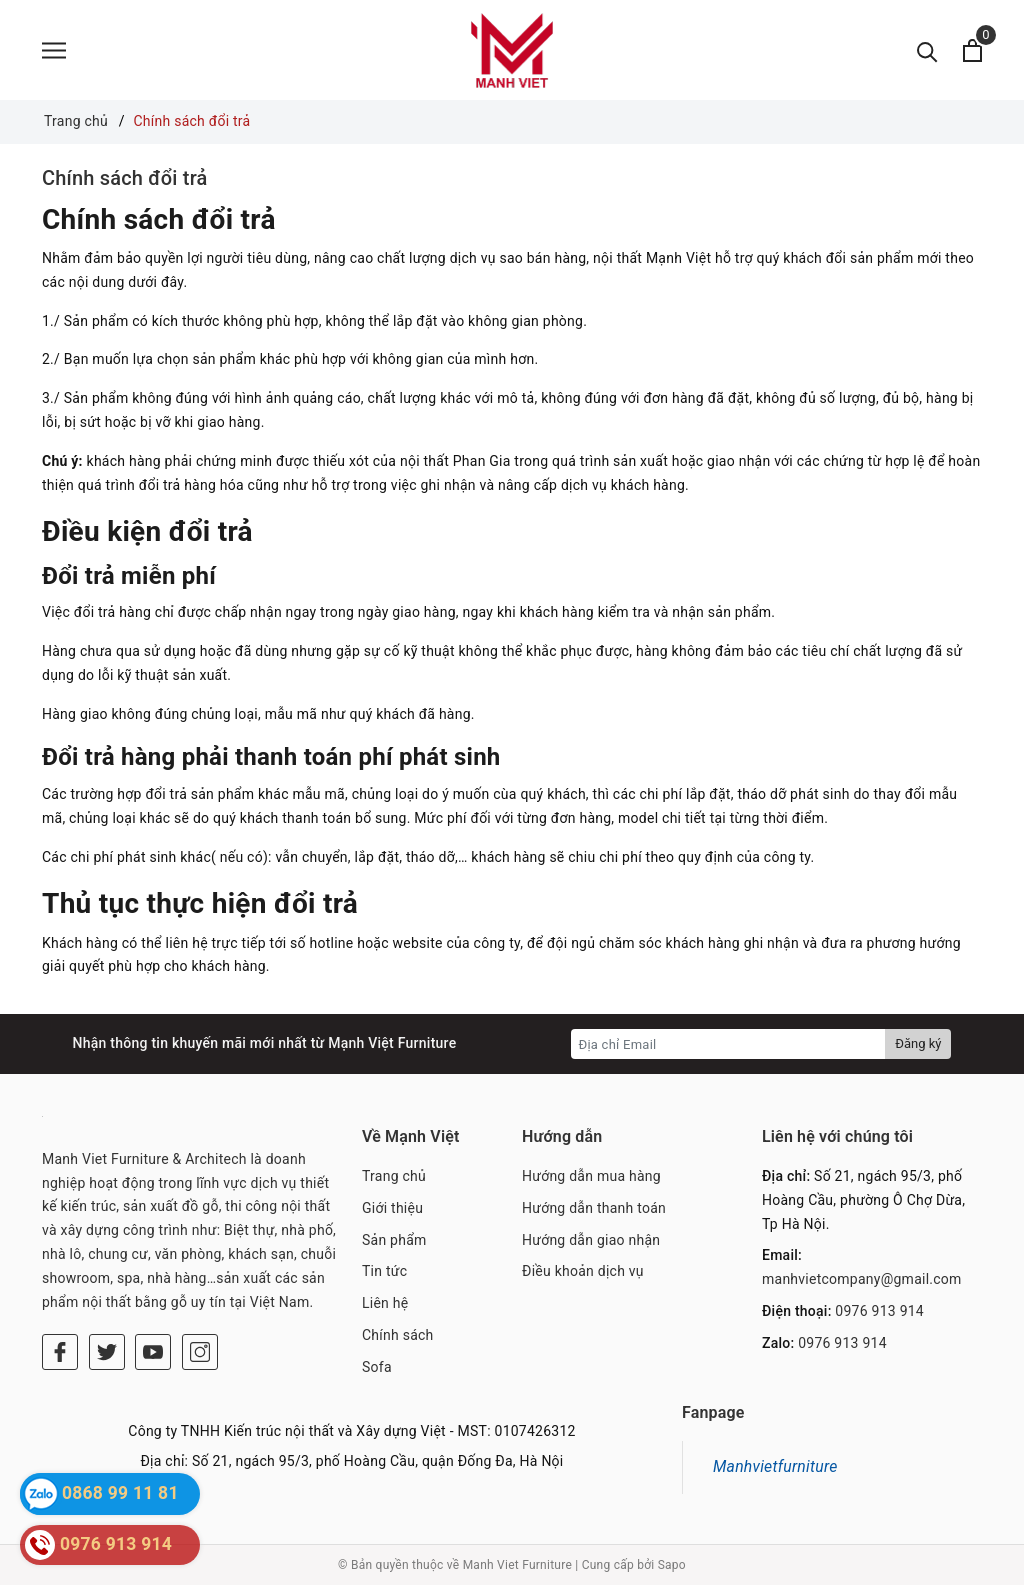 This screenshot has height=1585, width=1024. Describe the element at coordinates (862, 1279) in the screenshot. I see `manhvietcompany@gmail.com` at that location.